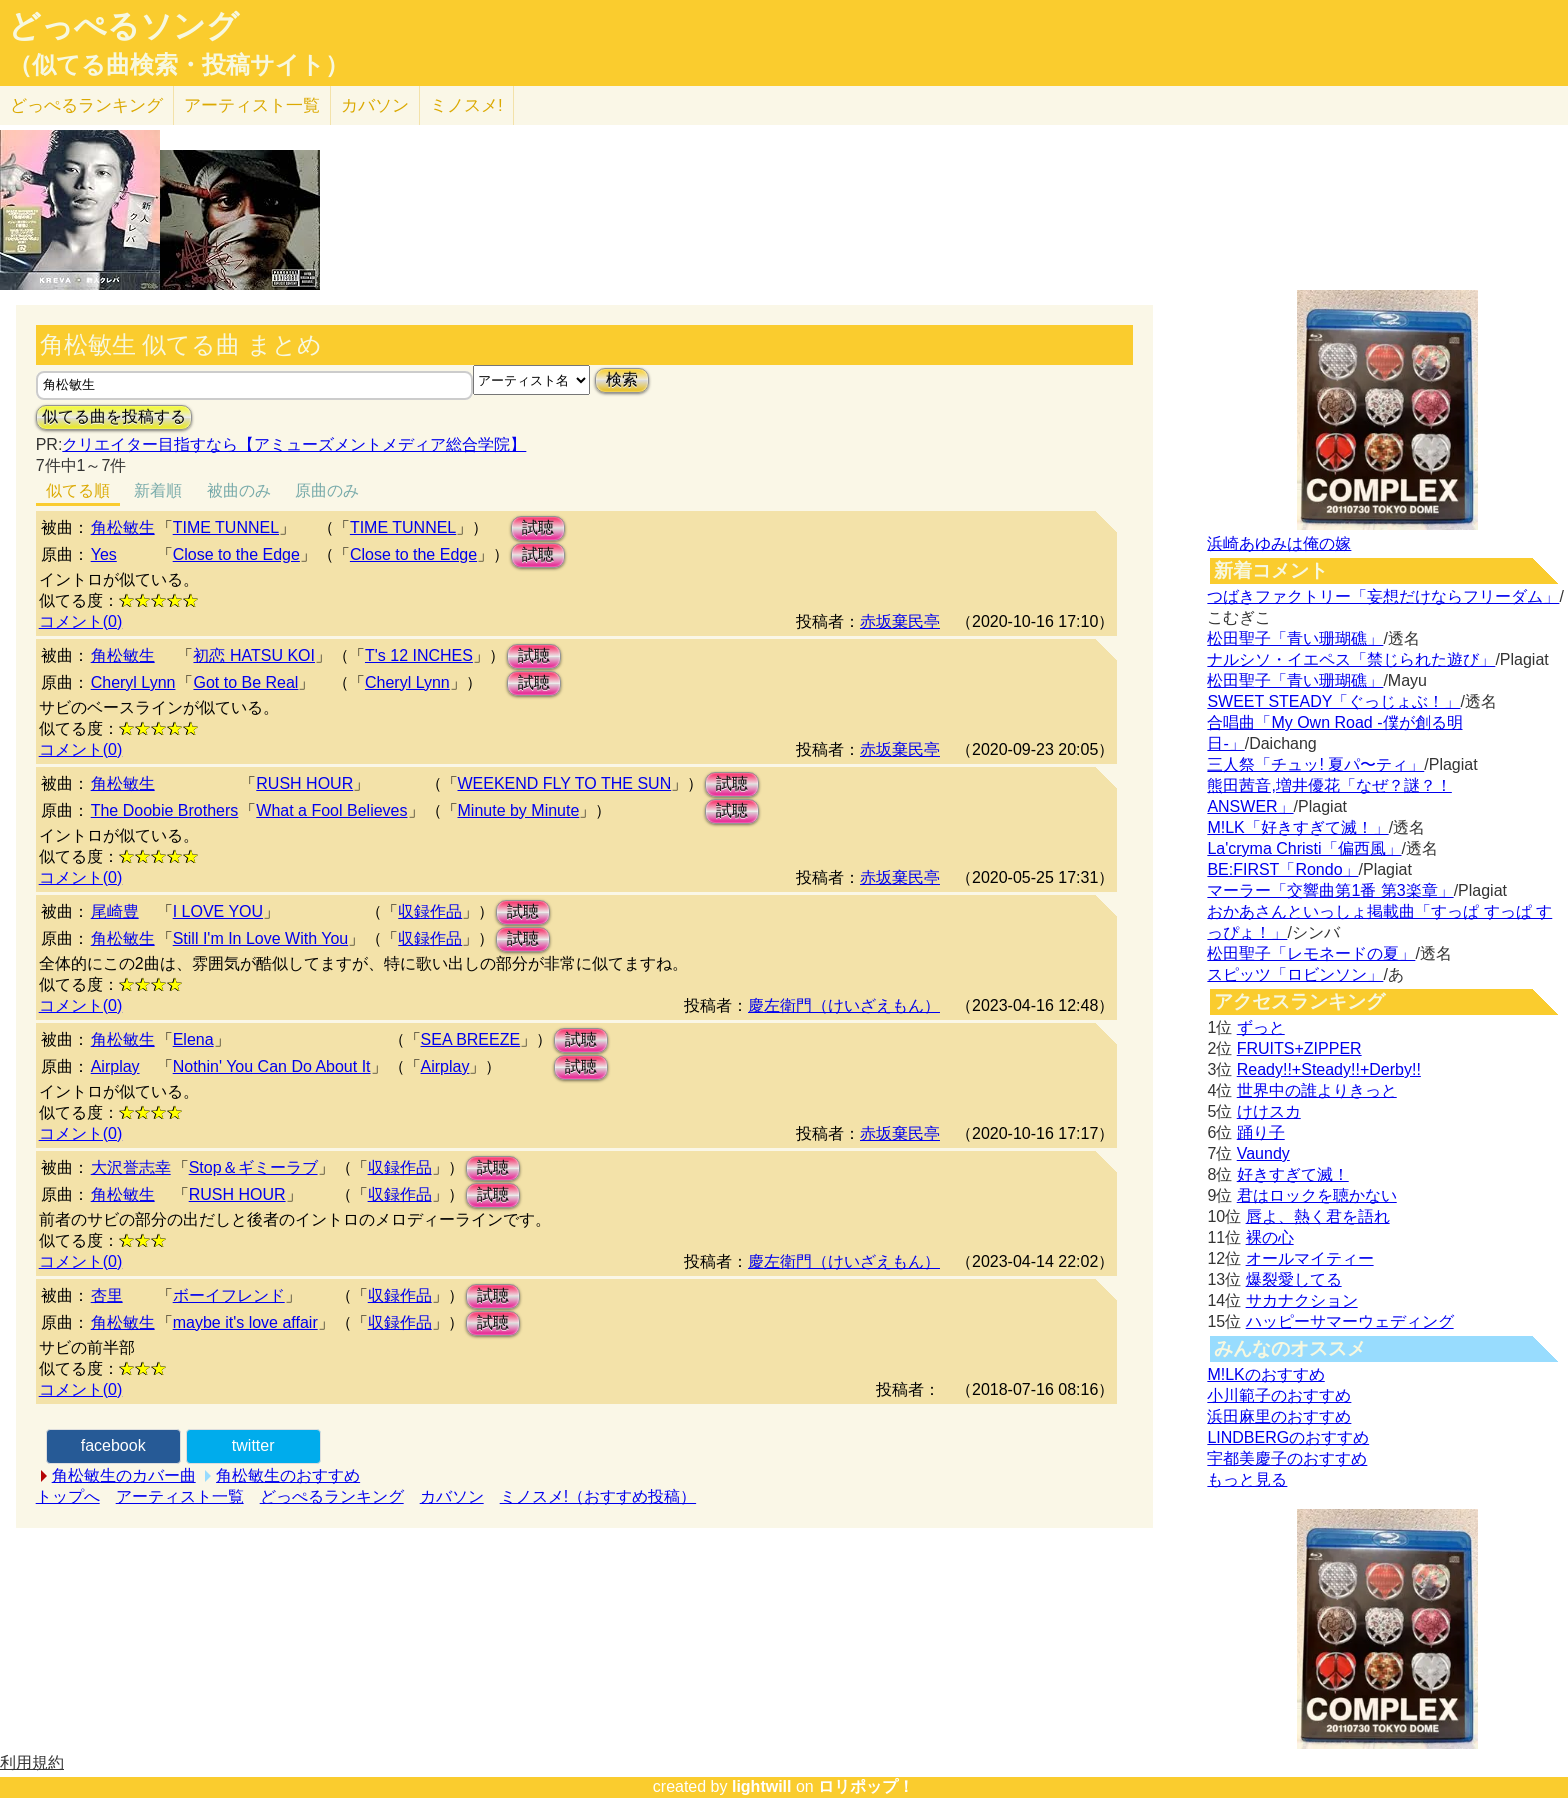 Image resolution: width=1568 pixels, height=1798 pixels. What do you see at coordinates (1279, 543) in the screenshot?
I see `浜崎あゆみは俺の嫁` at bounding box center [1279, 543].